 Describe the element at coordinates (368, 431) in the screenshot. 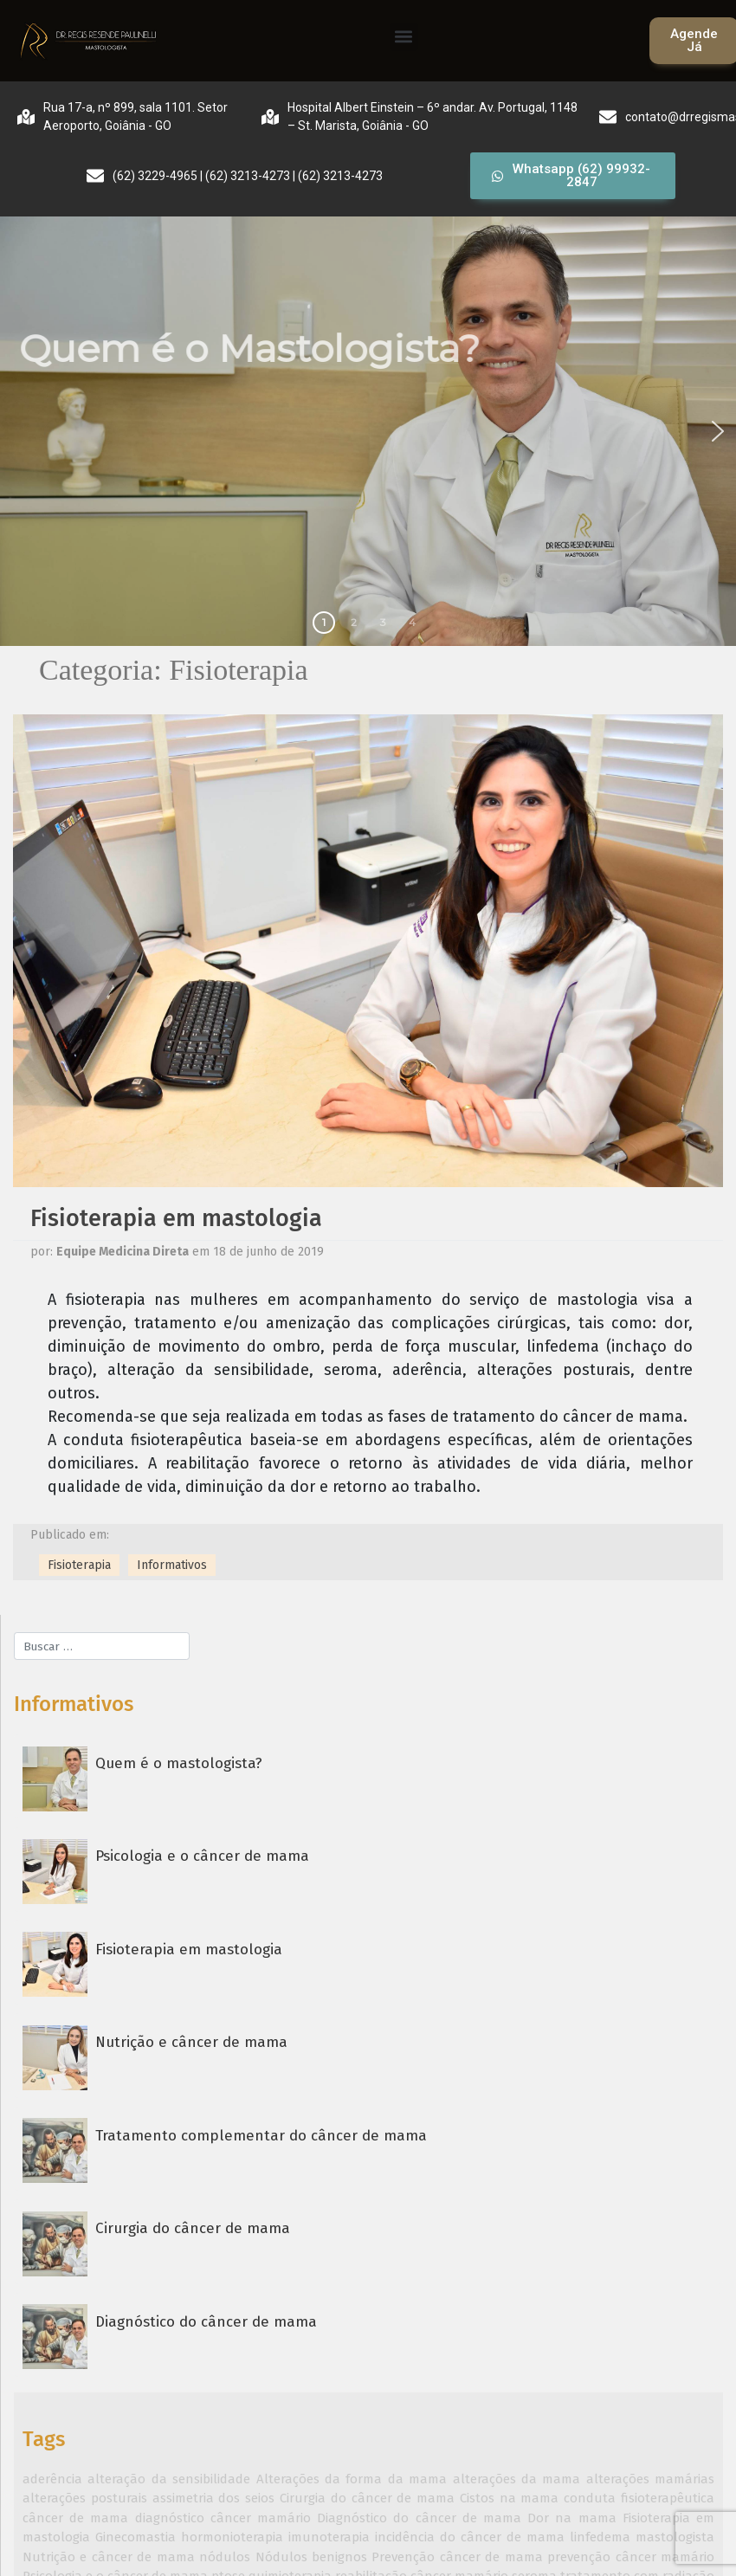

I see `[region]` at that location.